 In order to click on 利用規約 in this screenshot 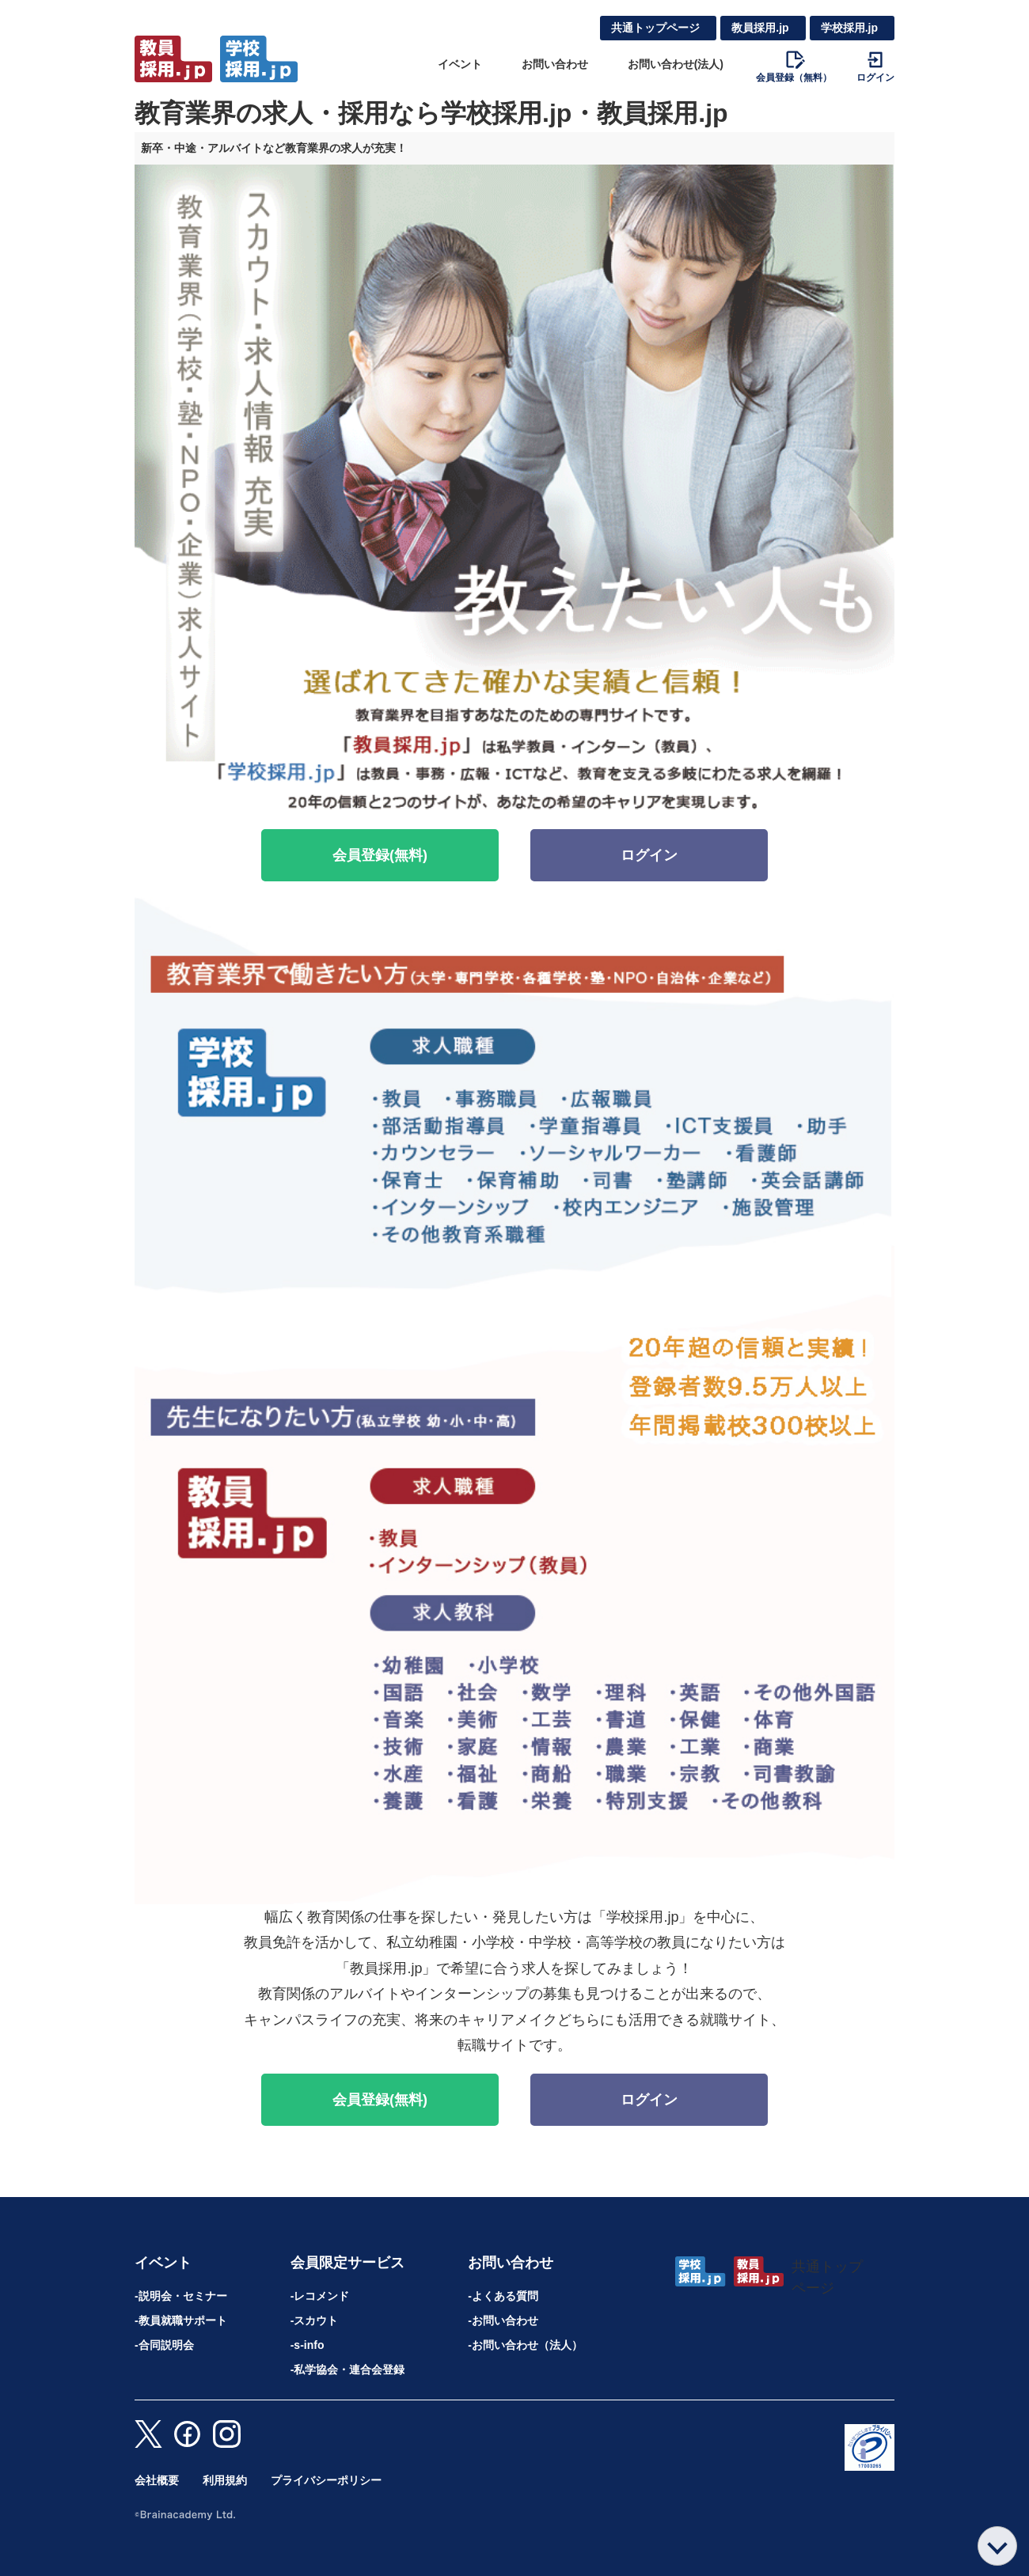, I will do `click(225, 2480)`.